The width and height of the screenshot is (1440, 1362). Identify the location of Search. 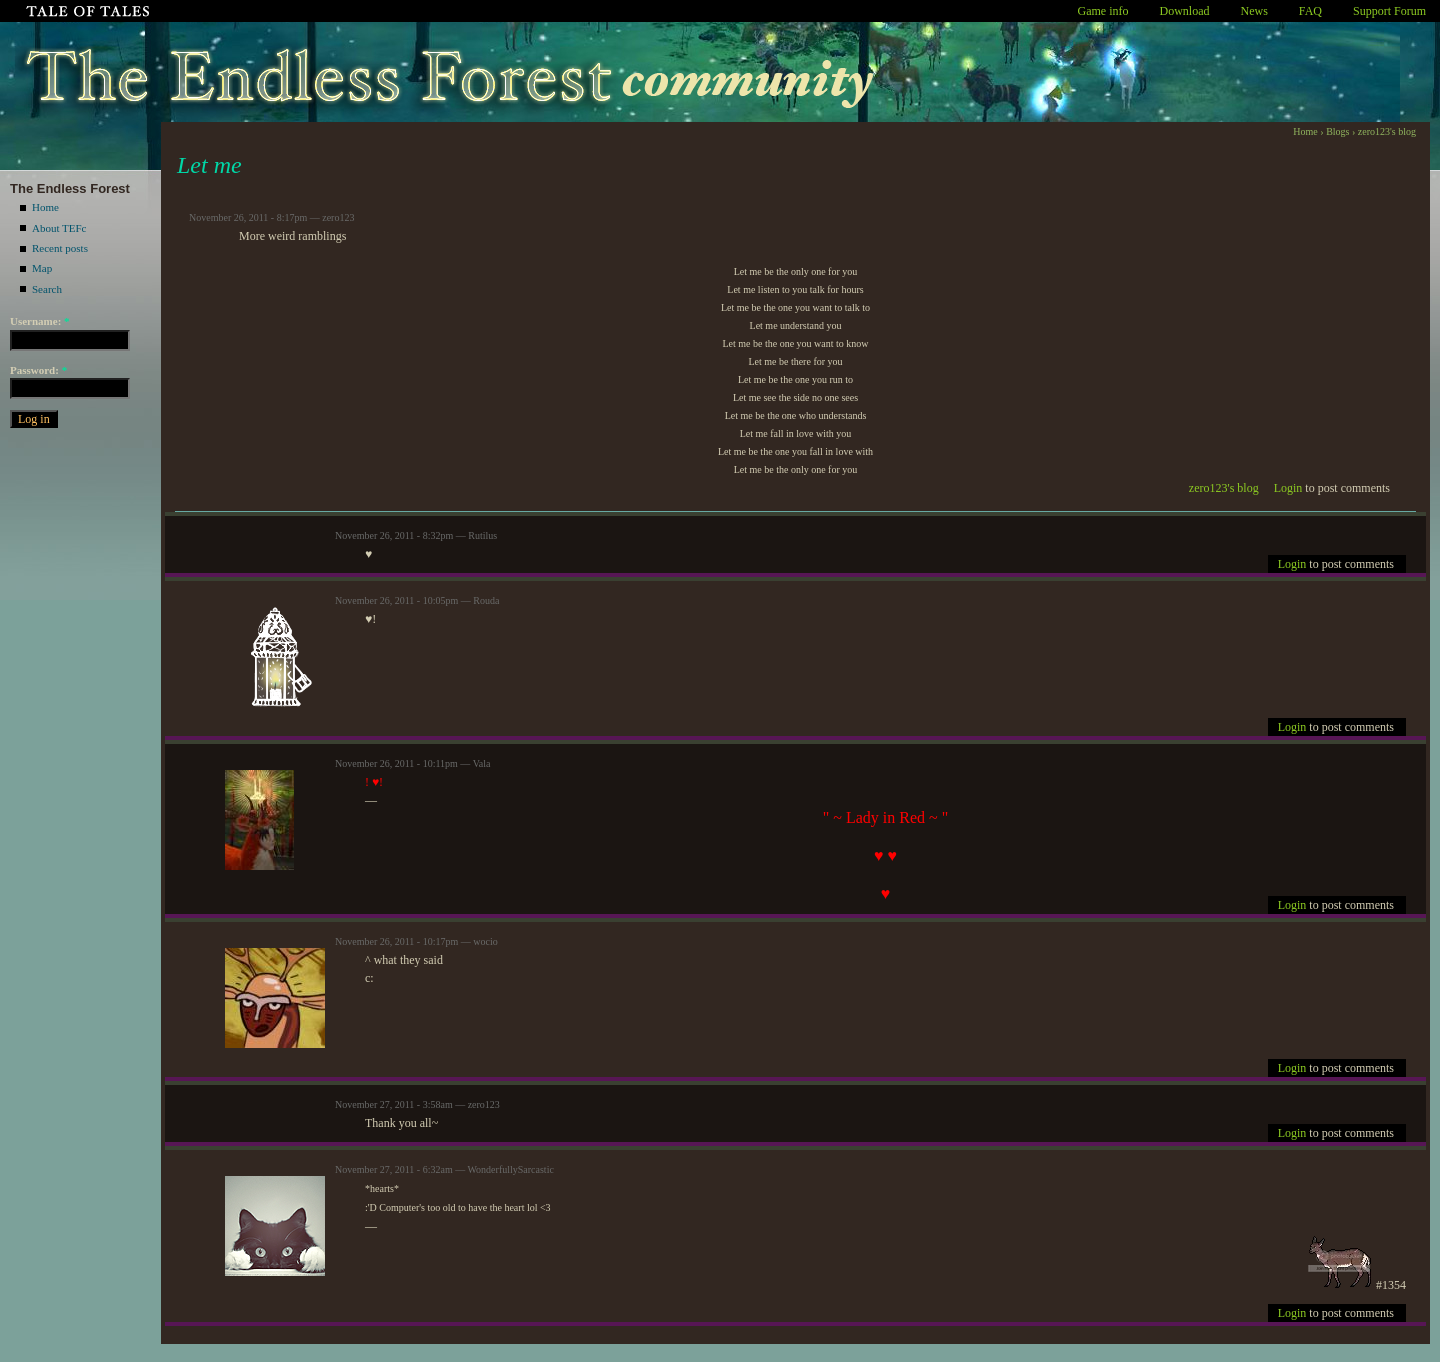
(47, 289).